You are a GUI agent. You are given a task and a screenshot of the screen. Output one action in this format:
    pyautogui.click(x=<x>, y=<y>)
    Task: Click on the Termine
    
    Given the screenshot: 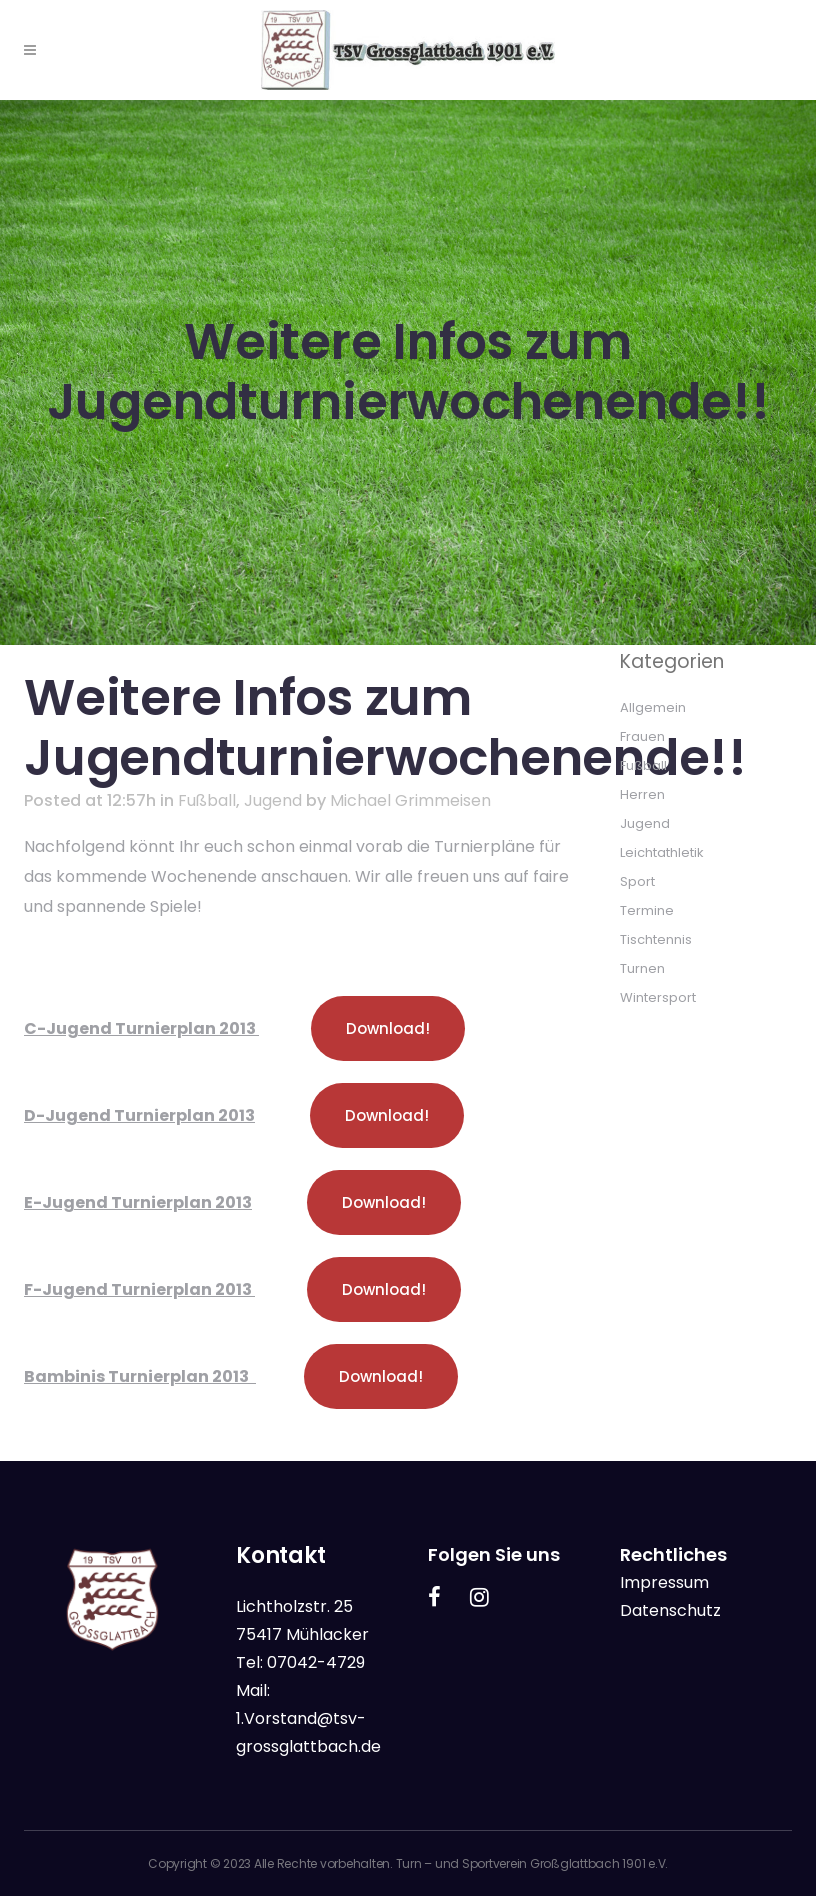 What is the action you would take?
    pyautogui.click(x=647, y=910)
    